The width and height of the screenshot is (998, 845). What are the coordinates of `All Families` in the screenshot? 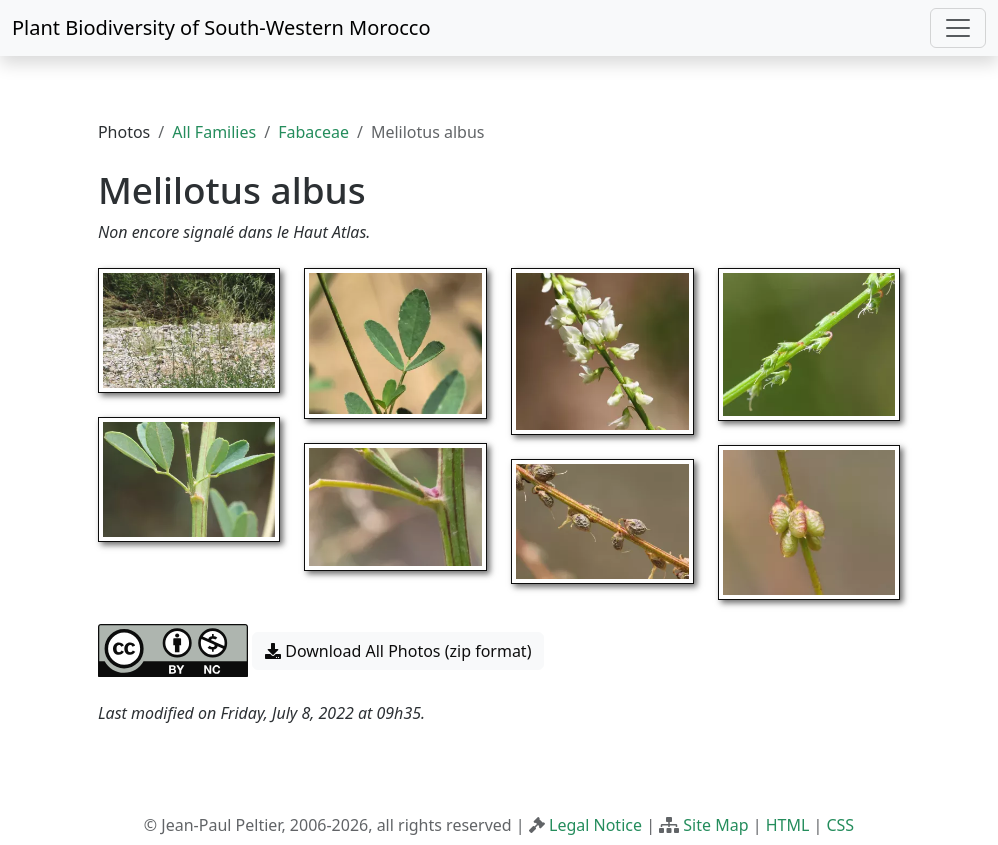 It's located at (214, 132).